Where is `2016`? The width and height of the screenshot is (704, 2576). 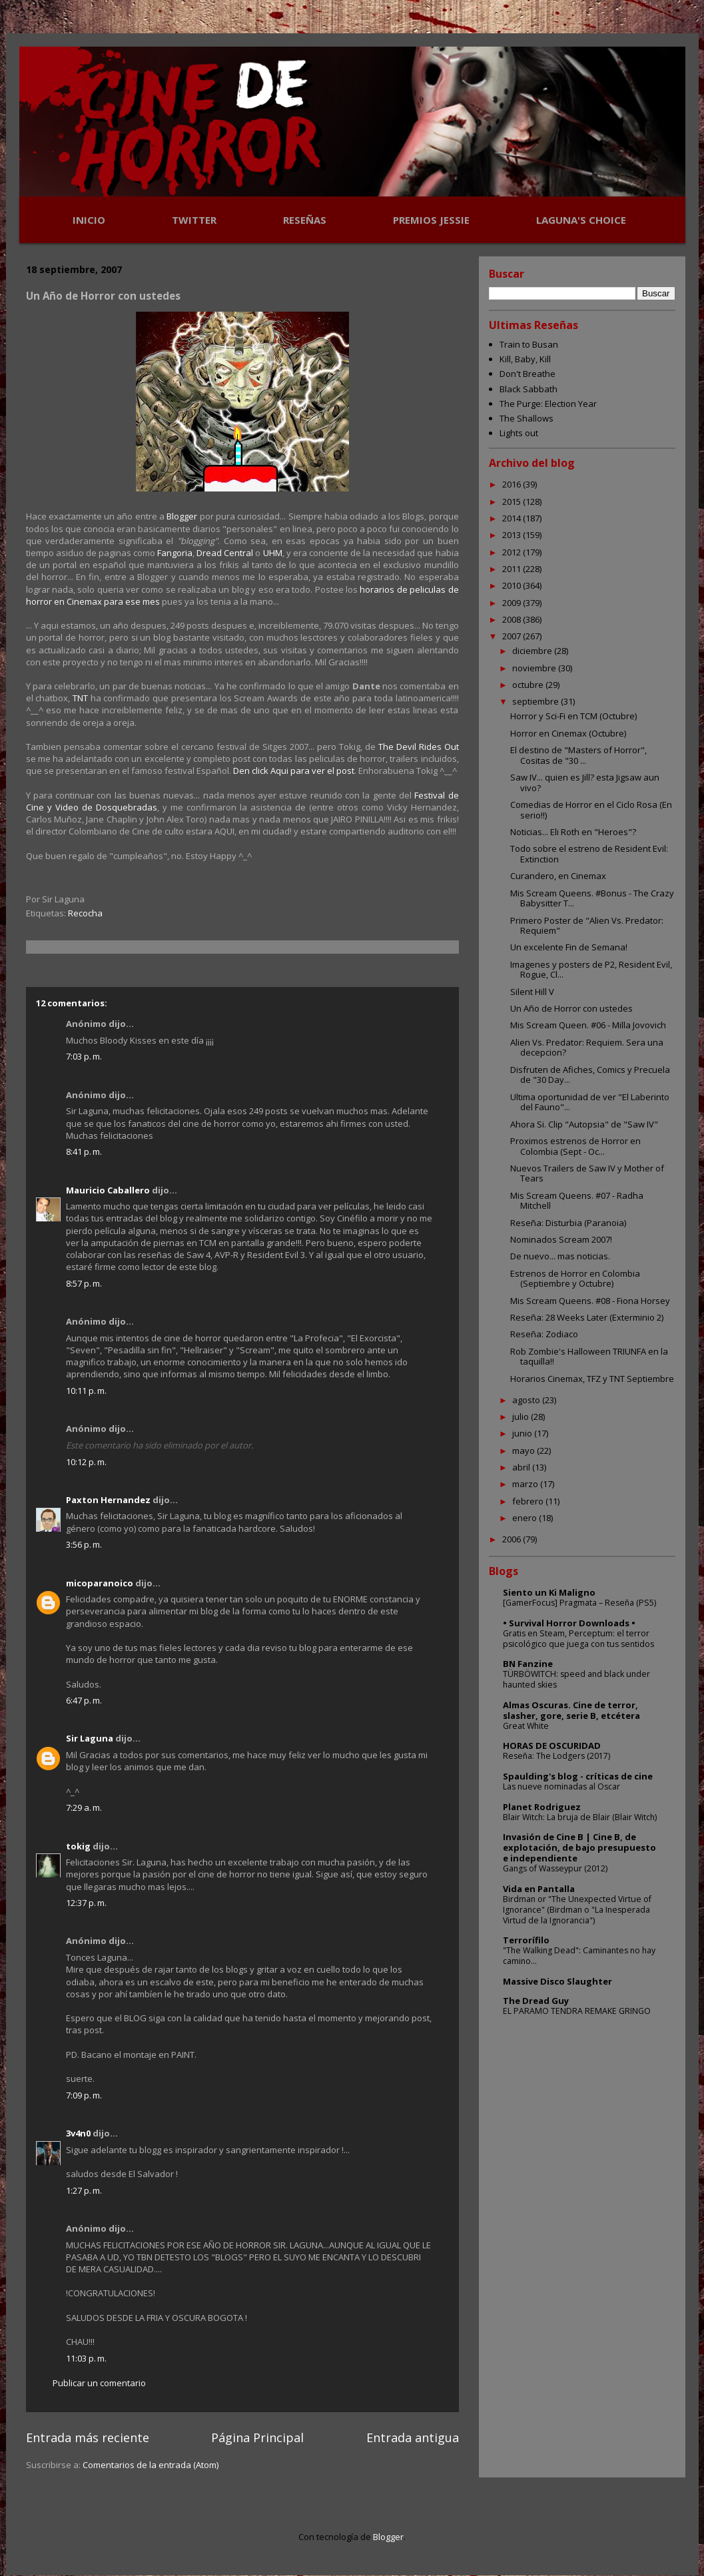 2016 is located at coordinates (512, 484).